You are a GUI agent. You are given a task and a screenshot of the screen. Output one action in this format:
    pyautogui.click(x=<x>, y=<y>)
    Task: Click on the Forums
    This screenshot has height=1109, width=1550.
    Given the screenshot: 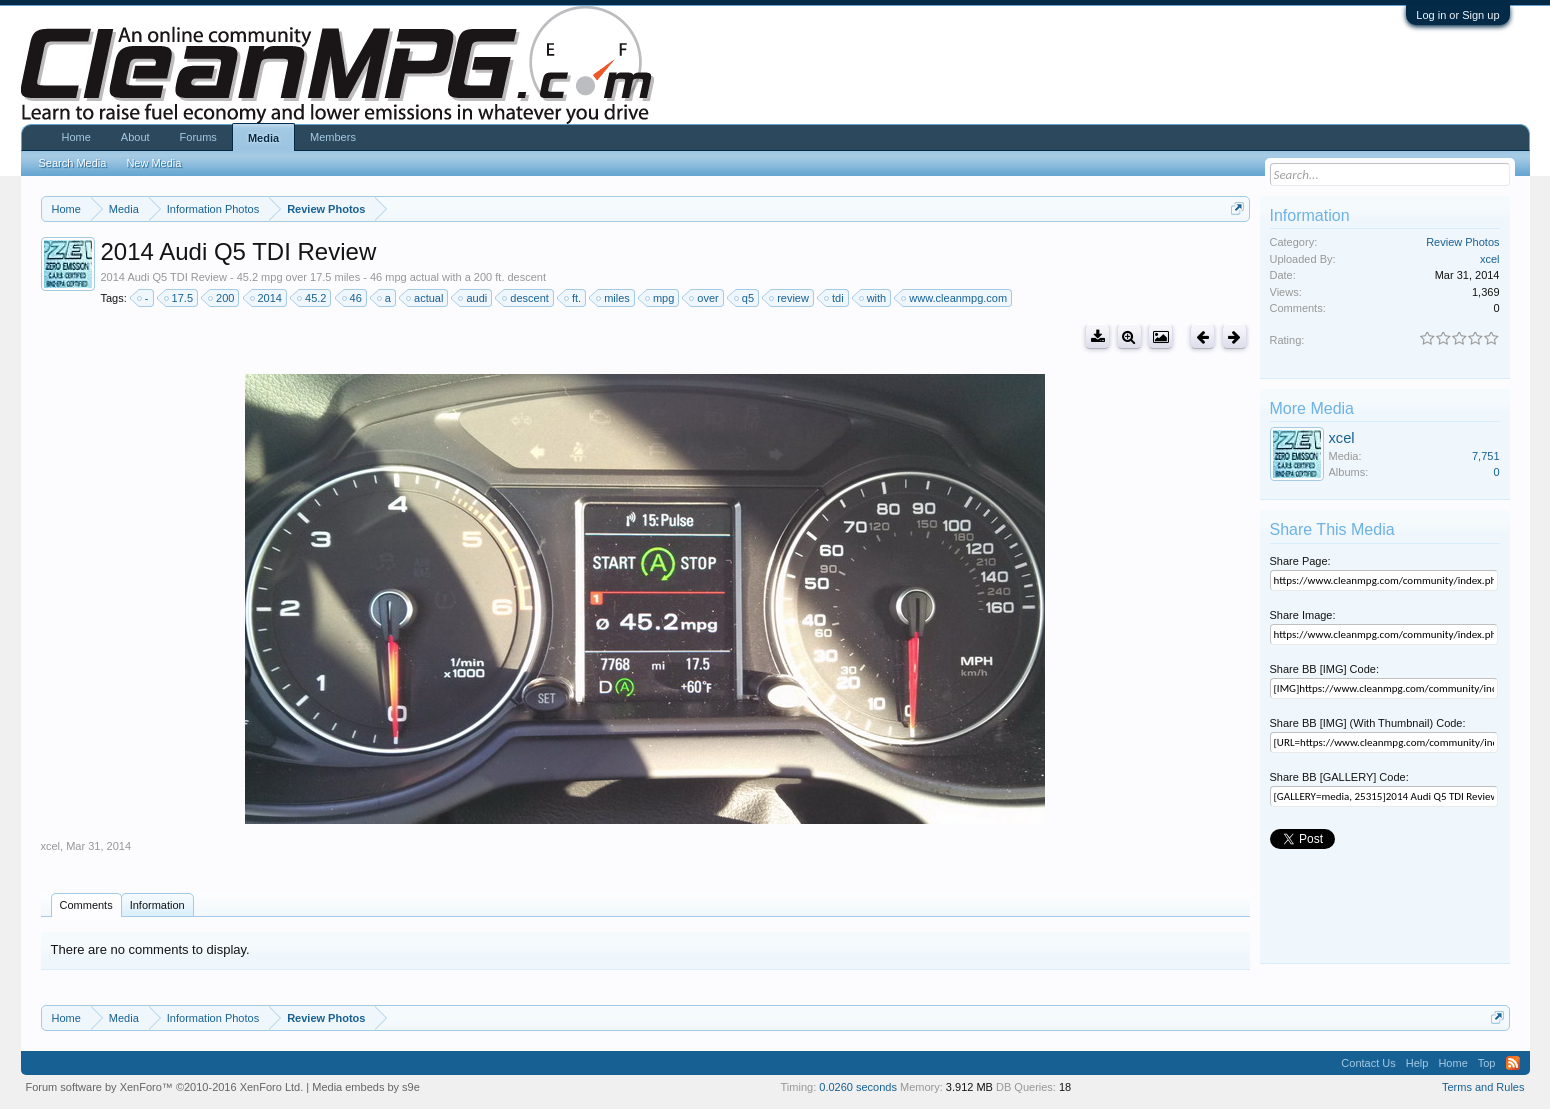 What is the action you would take?
    pyautogui.click(x=198, y=137)
    